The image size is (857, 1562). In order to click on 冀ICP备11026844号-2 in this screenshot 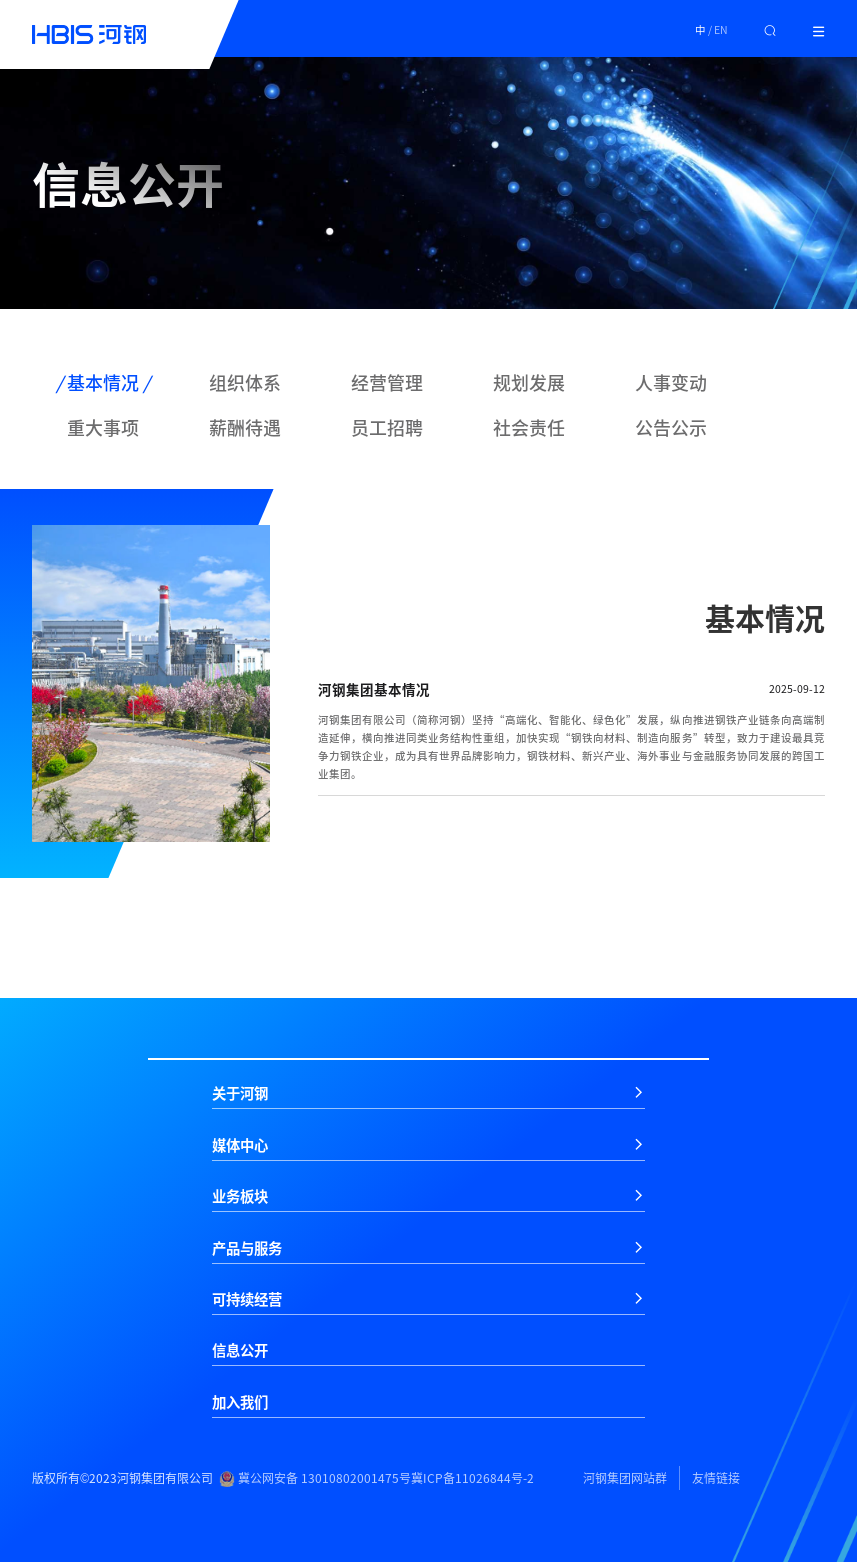, I will do `click(472, 1478)`.